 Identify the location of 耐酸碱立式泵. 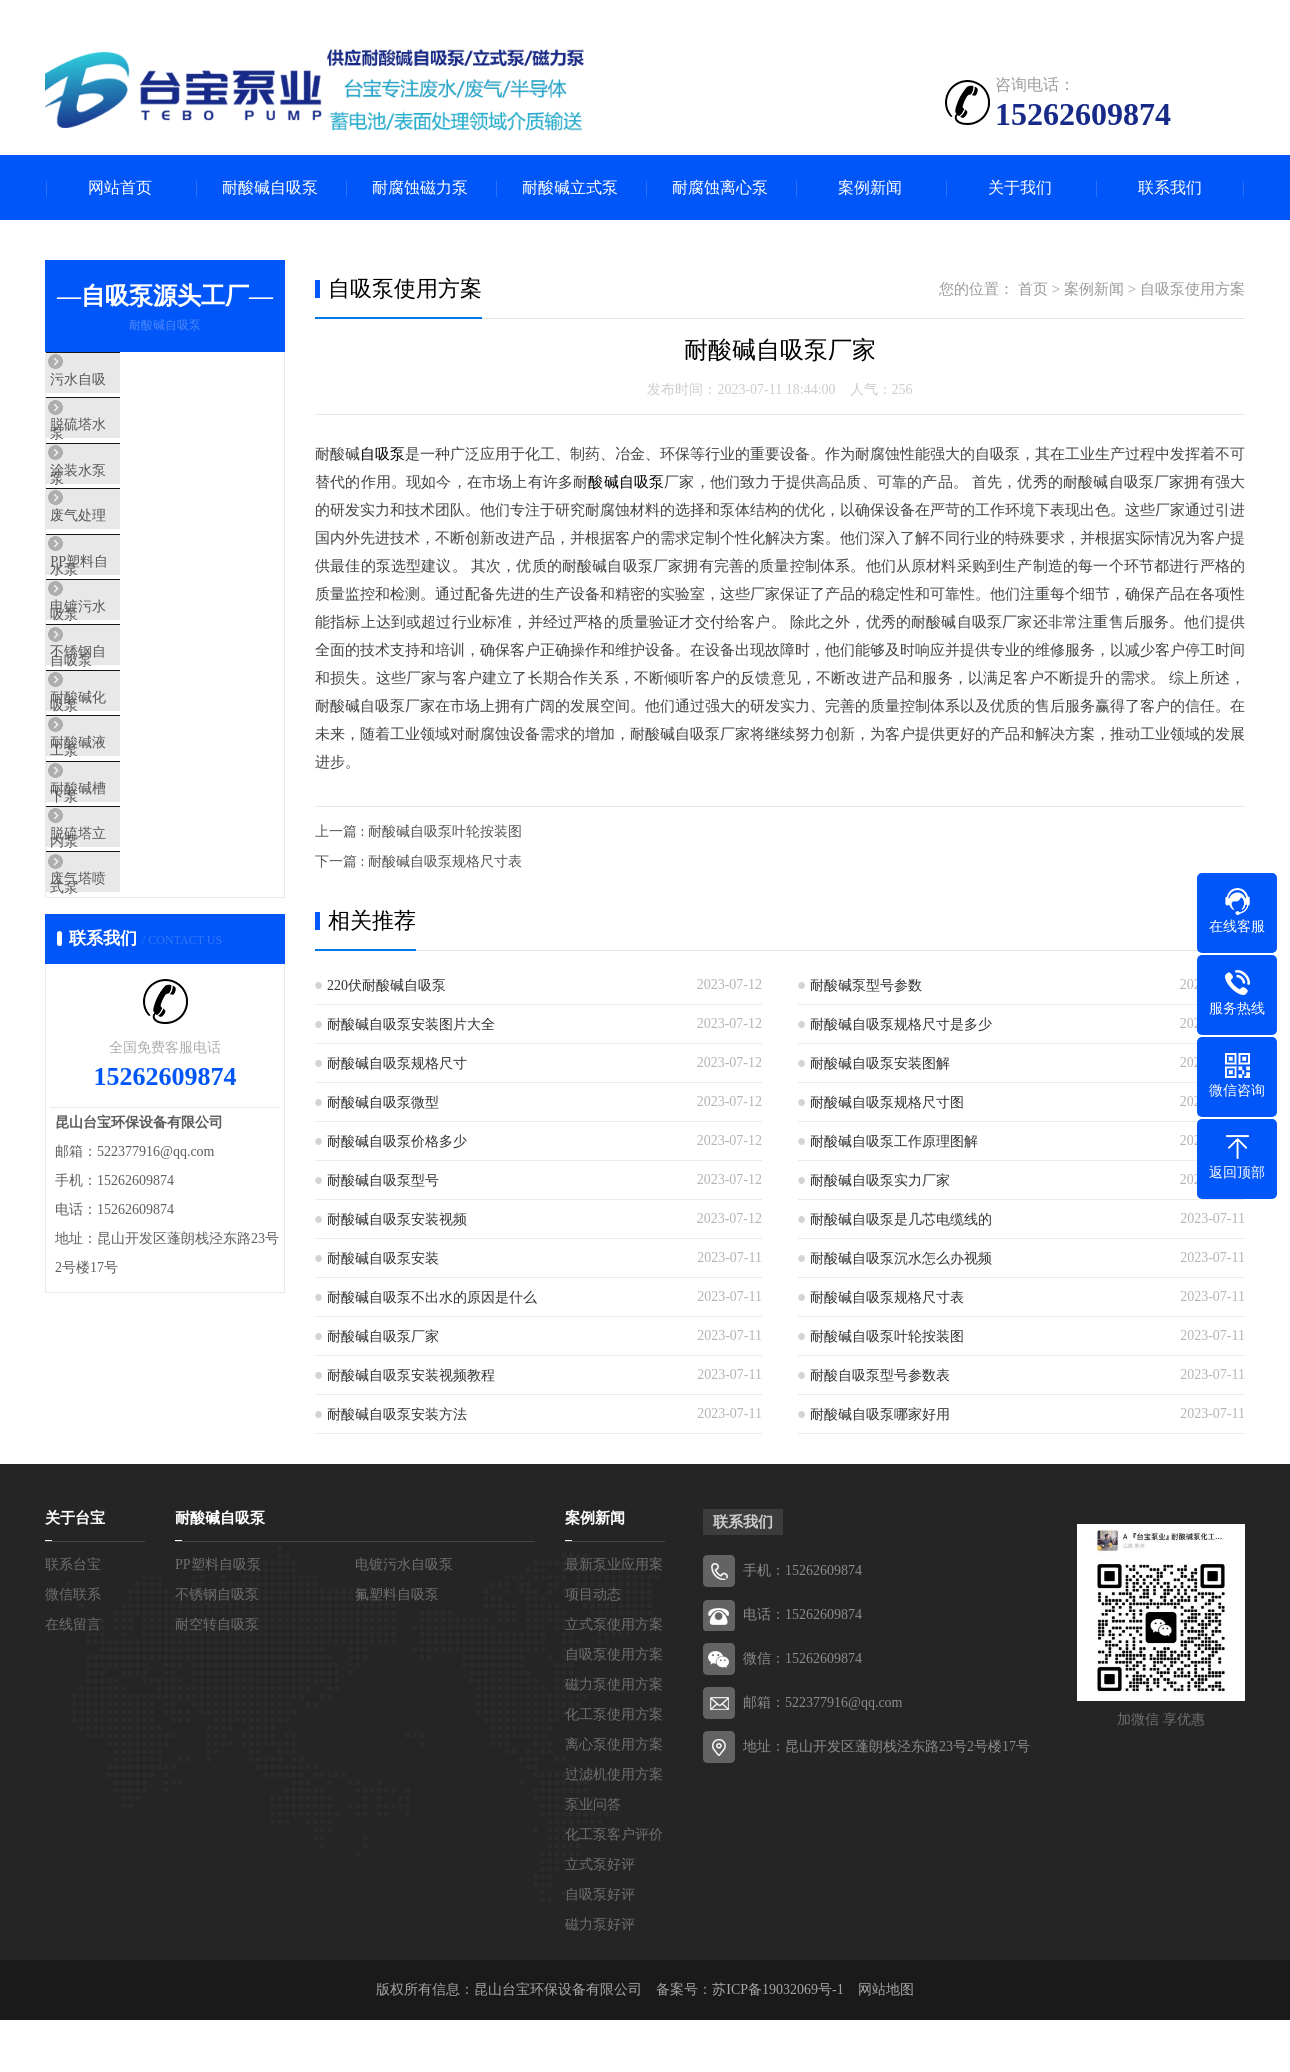
(570, 187).